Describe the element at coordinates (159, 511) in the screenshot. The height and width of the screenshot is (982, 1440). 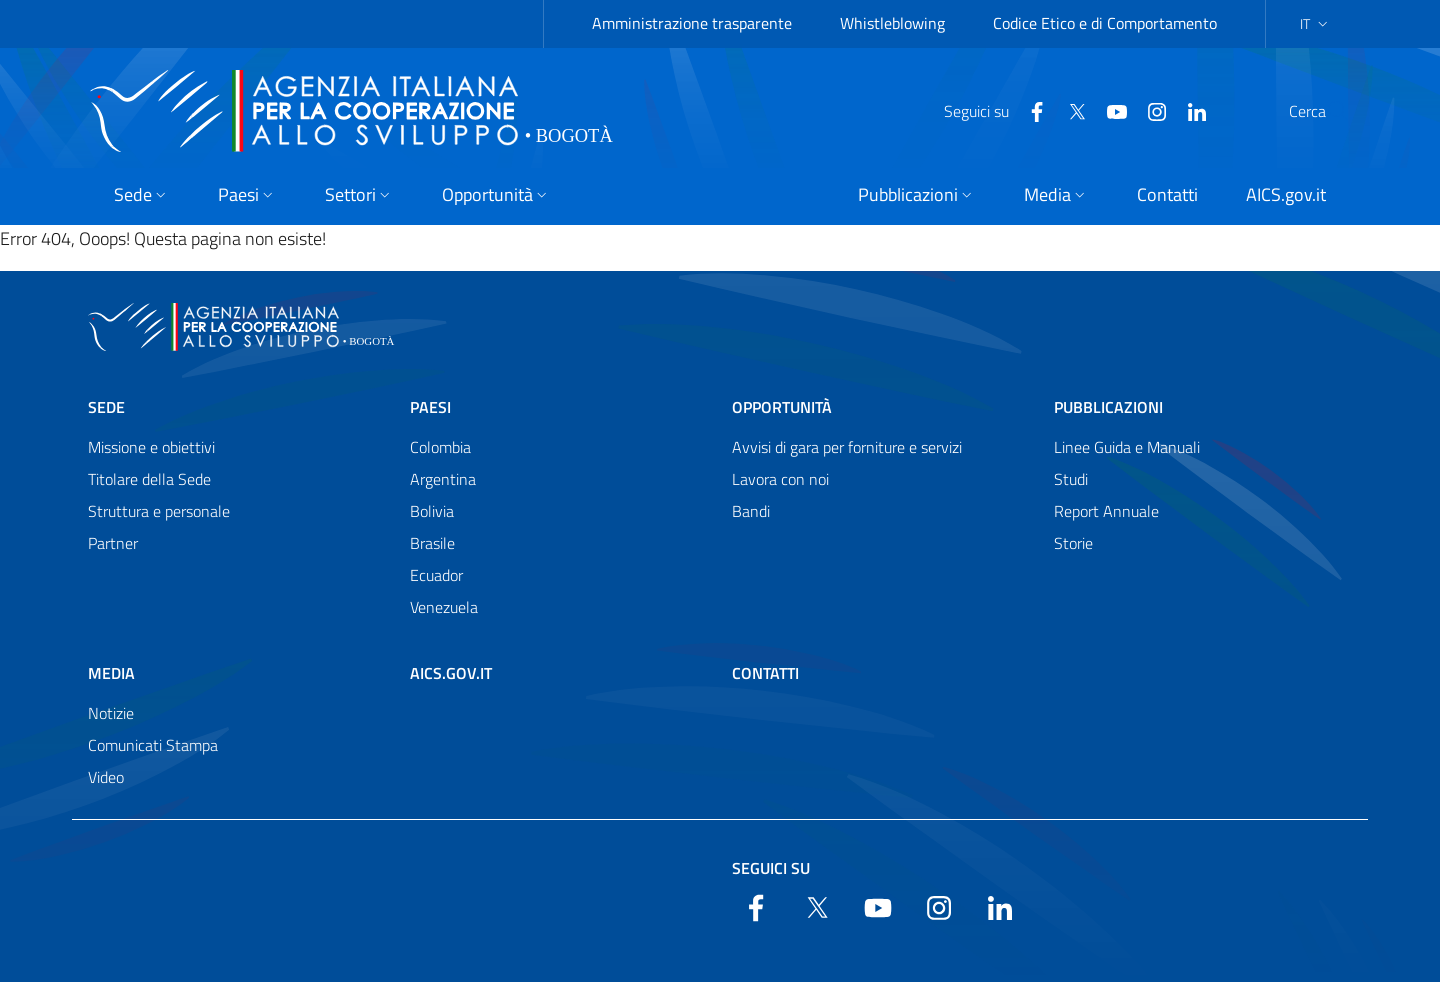
I see `Struttura e personale` at that location.